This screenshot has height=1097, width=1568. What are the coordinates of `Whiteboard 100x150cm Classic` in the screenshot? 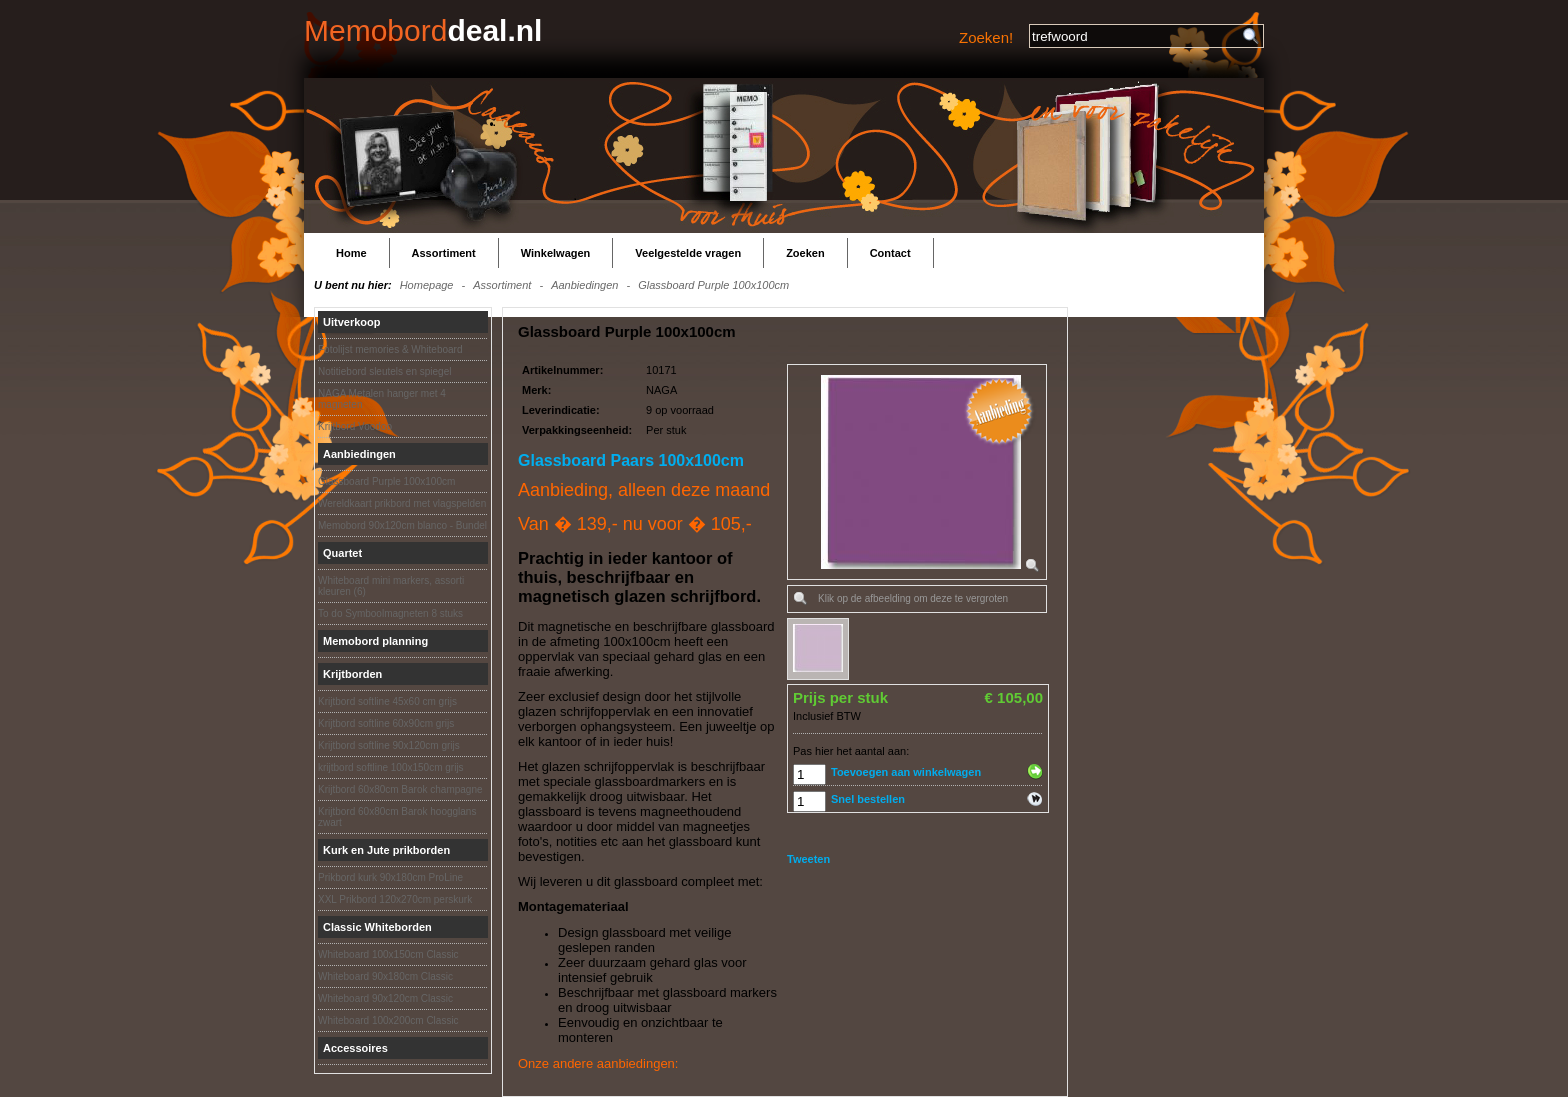 It's located at (388, 954).